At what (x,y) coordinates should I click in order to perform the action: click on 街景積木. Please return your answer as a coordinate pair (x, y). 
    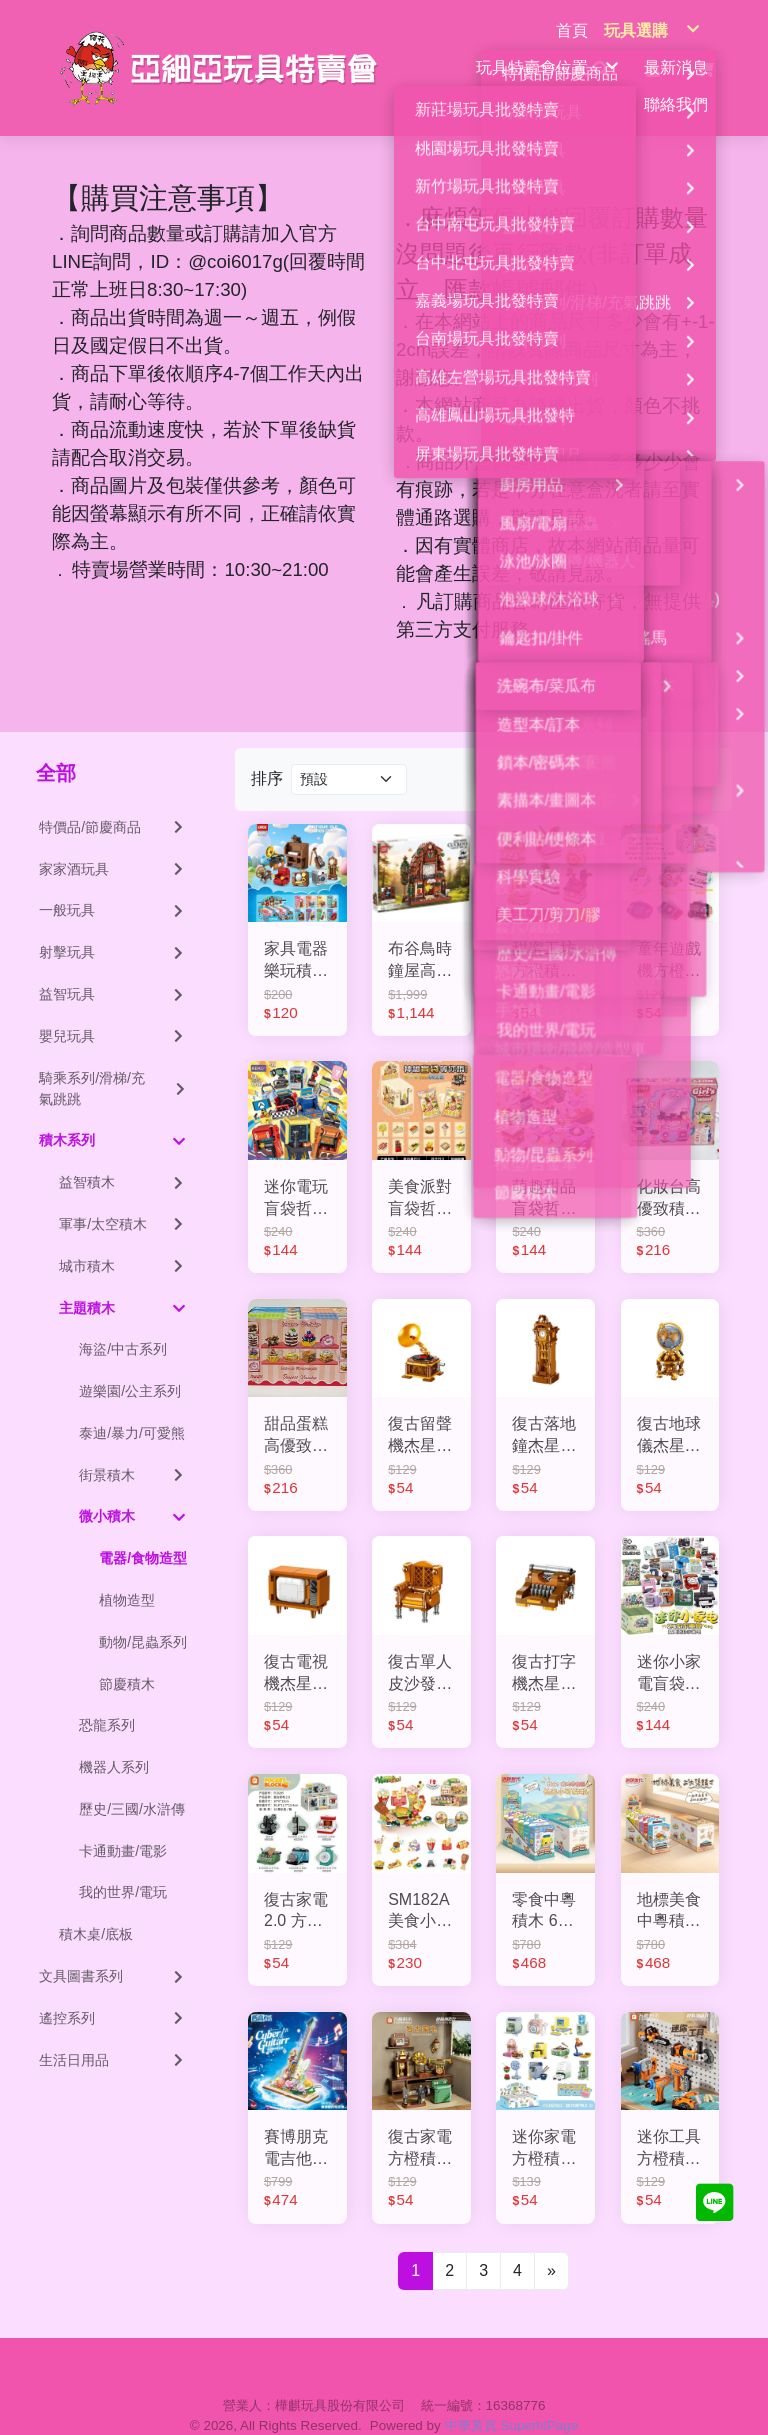
    Looking at the image, I should click on (133, 1445).